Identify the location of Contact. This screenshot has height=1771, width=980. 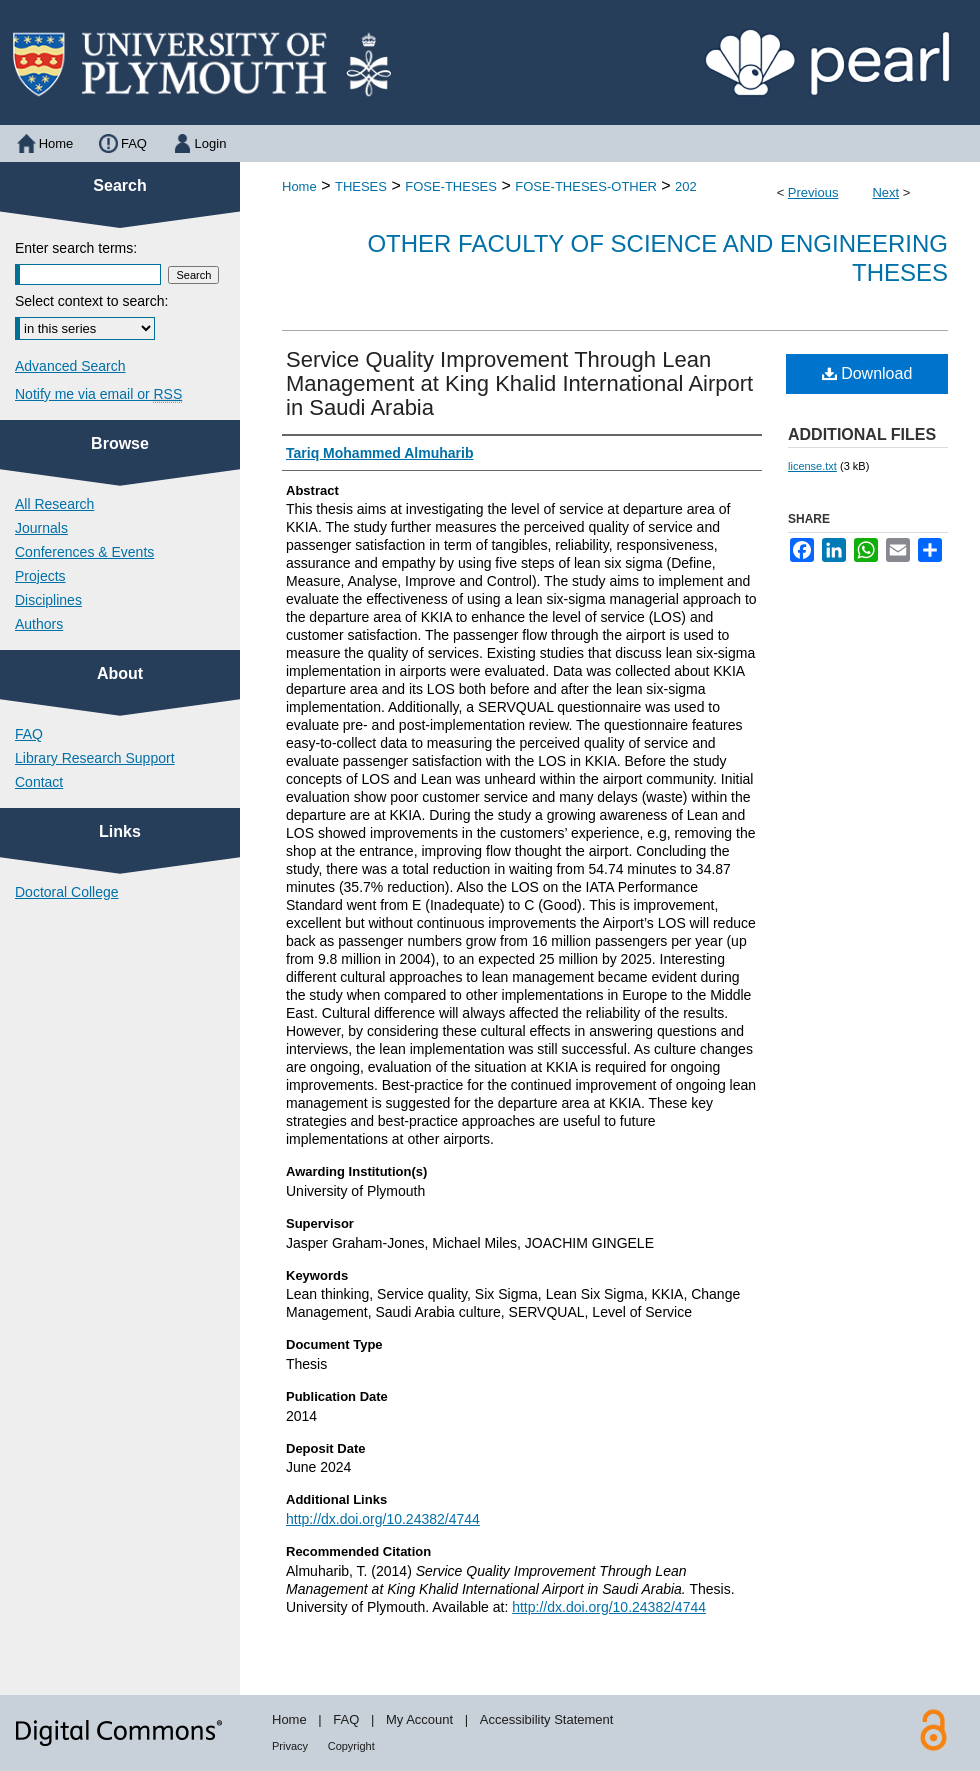
(39, 782).